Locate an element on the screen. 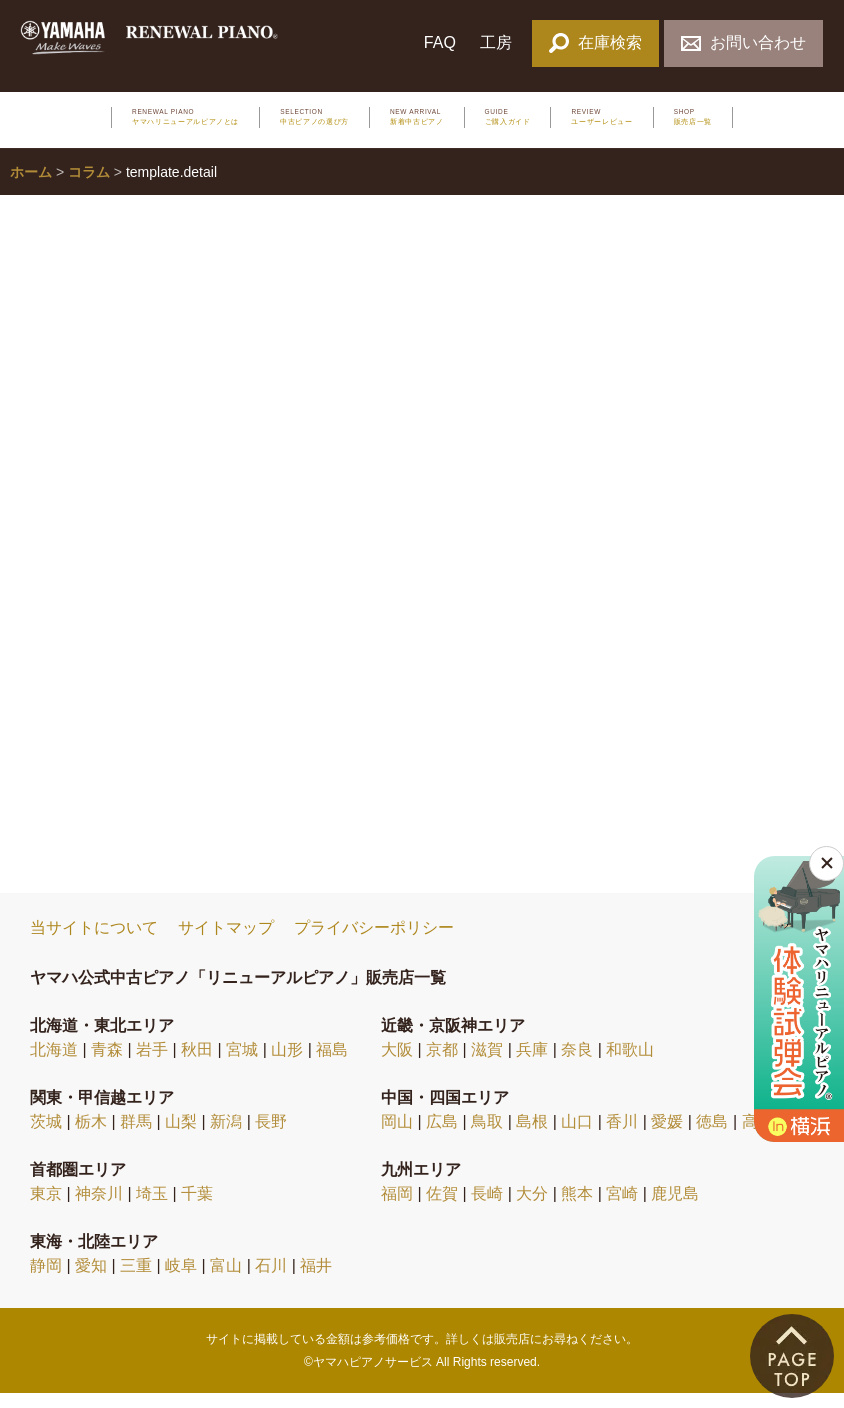 This screenshot has height=1408, width=844. 熊本 is located at coordinates (577, 1207).